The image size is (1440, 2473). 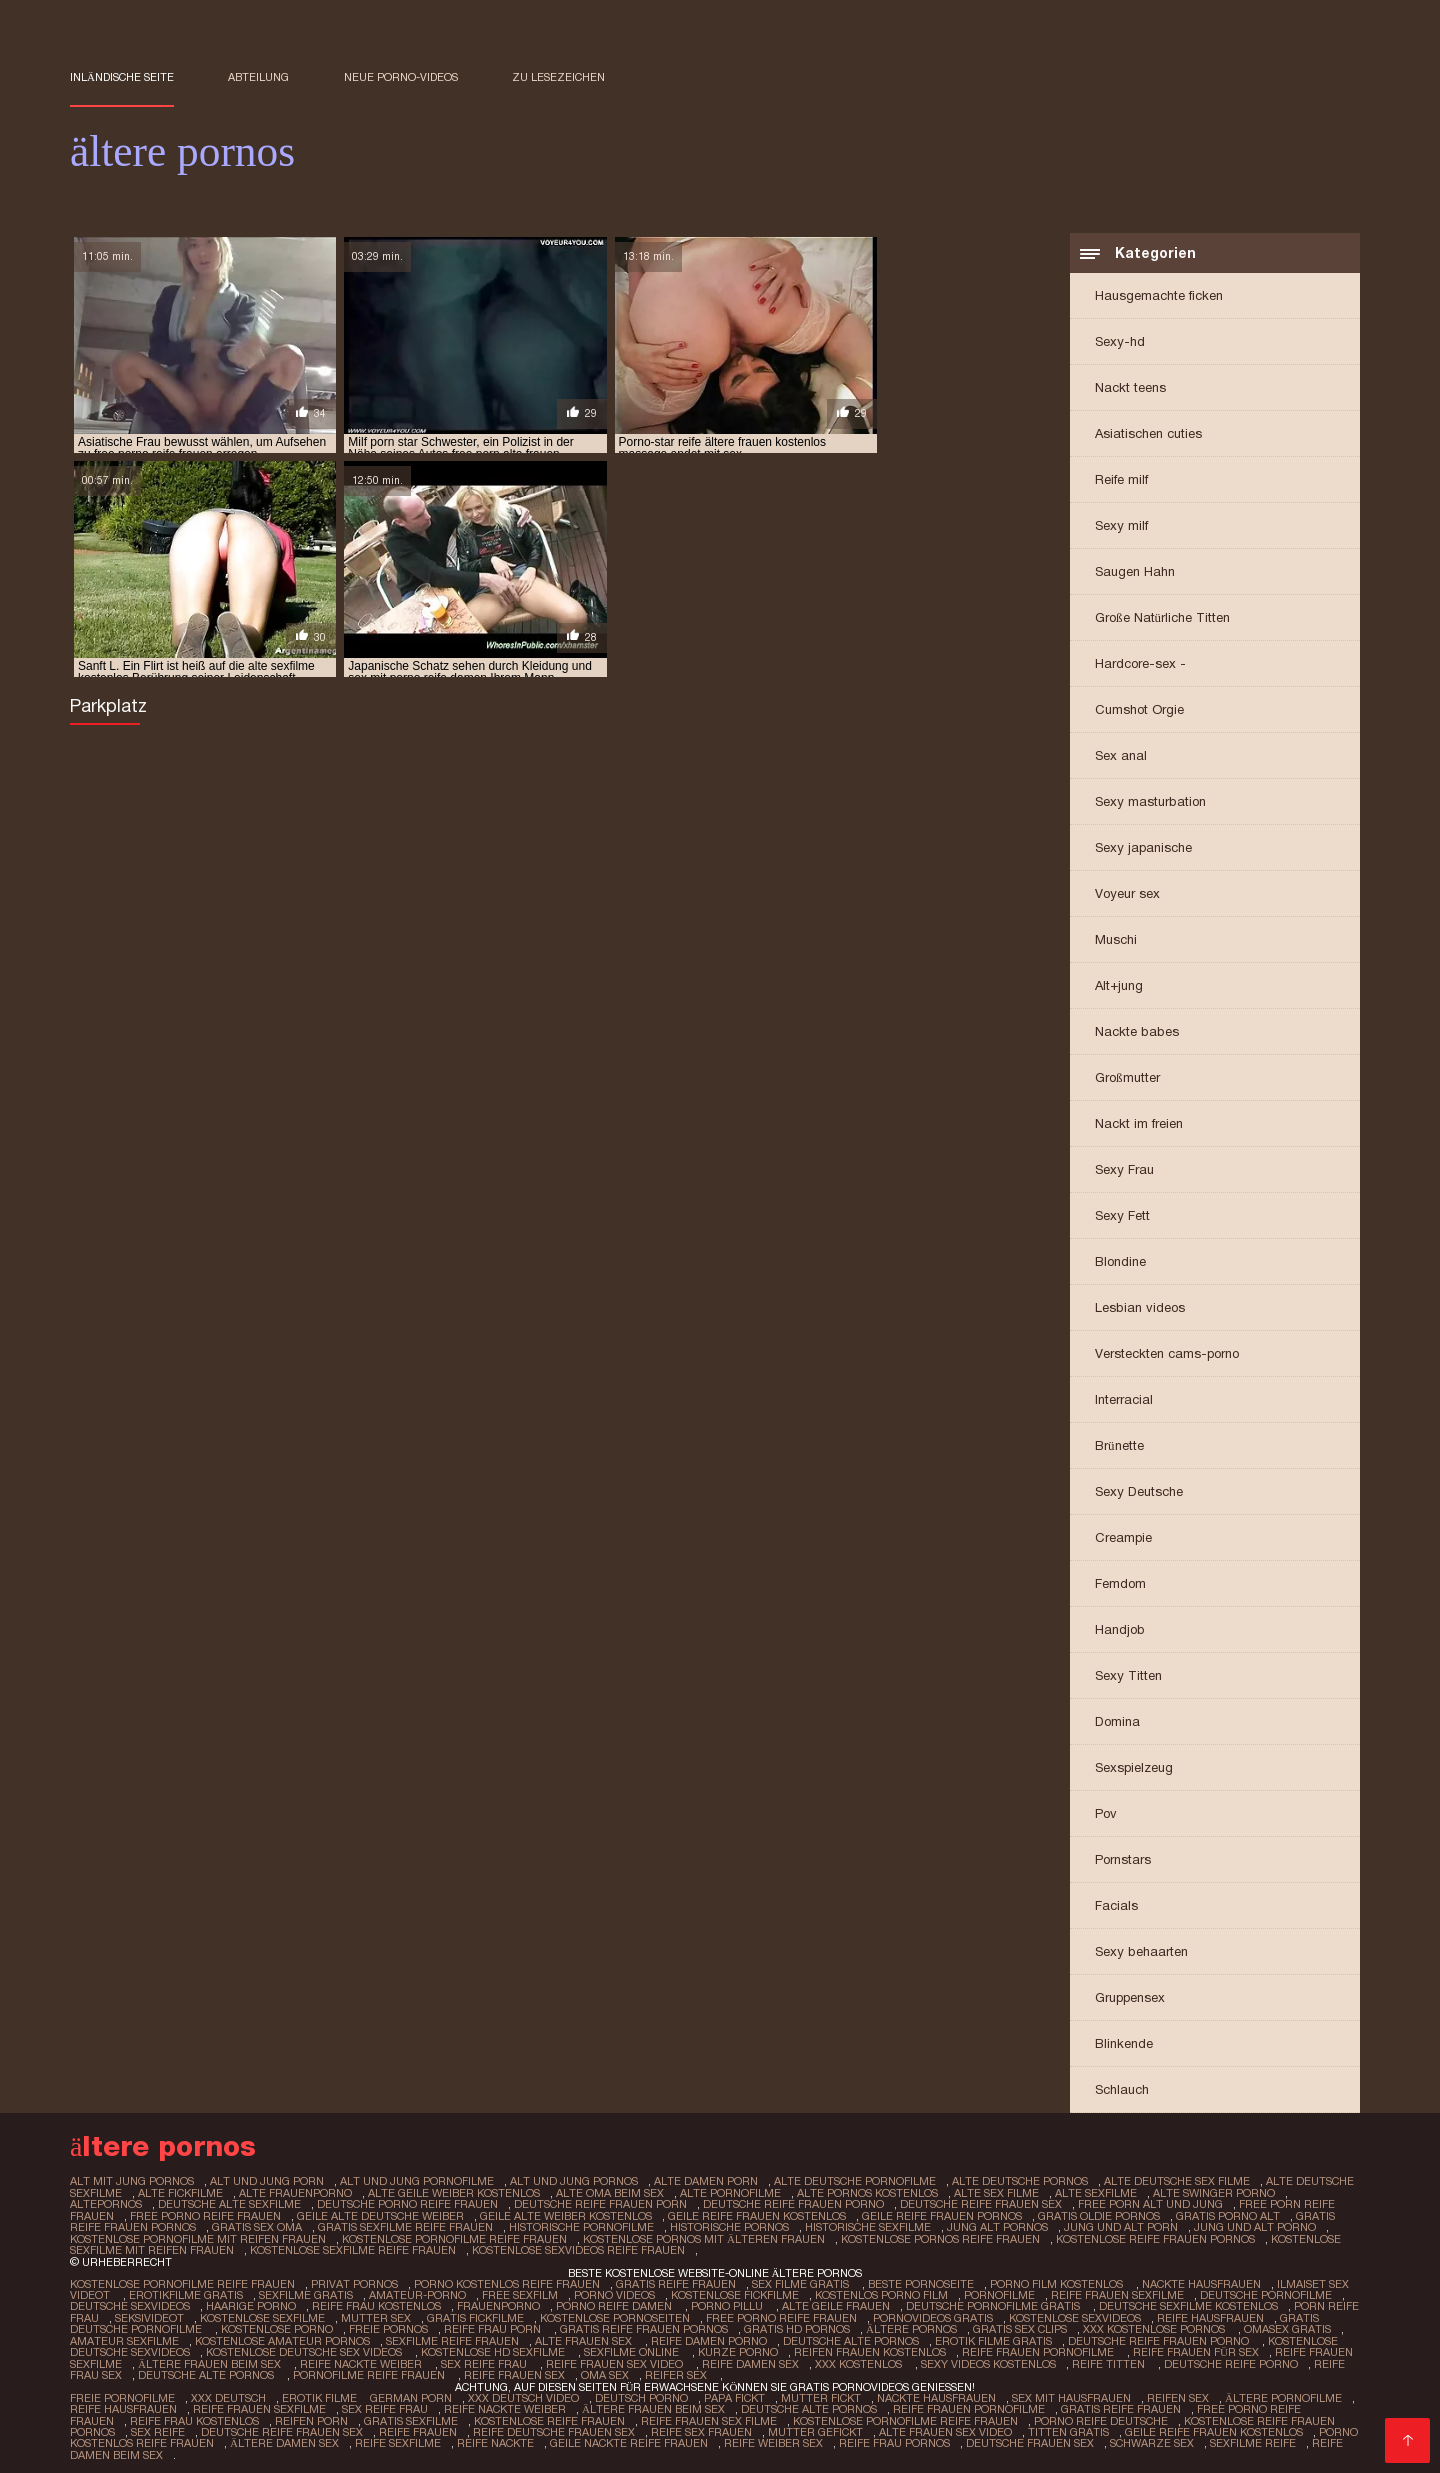 What do you see at coordinates (1285, 2326) in the screenshot?
I see `Omasex gratis` at bounding box center [1285, 2326].